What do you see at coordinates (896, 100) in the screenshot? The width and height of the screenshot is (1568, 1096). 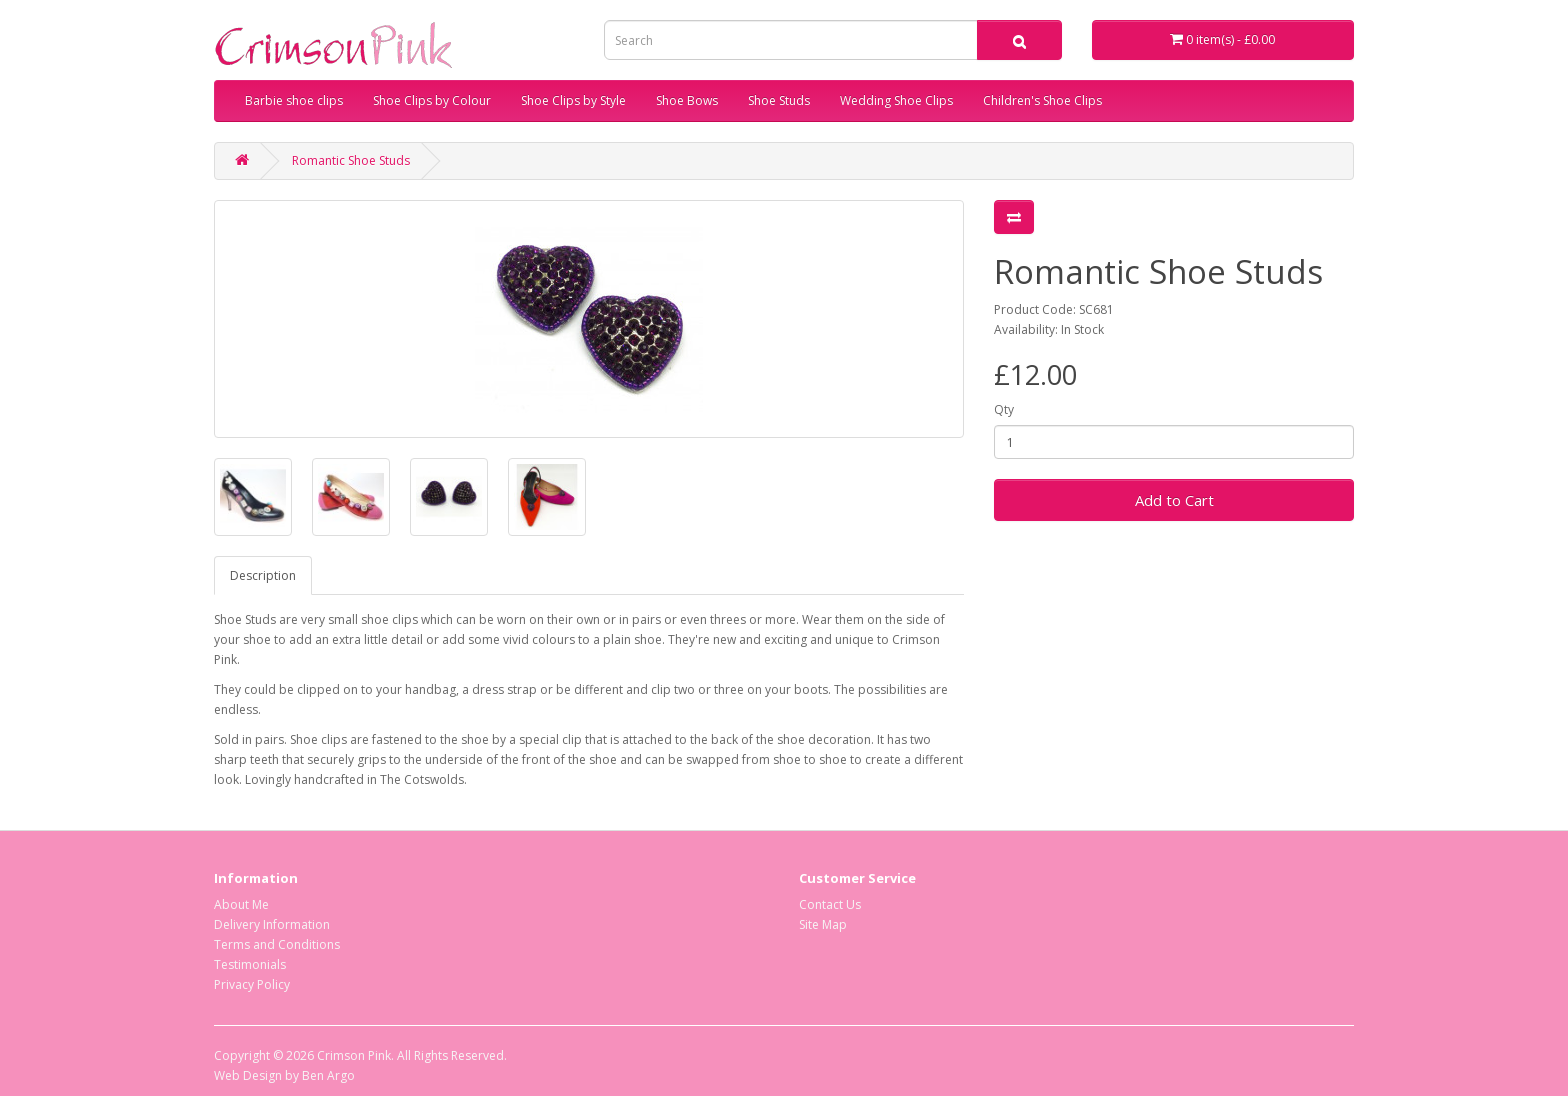 I see `Wedding Shoe Clips` at bounding box center [896, 100].